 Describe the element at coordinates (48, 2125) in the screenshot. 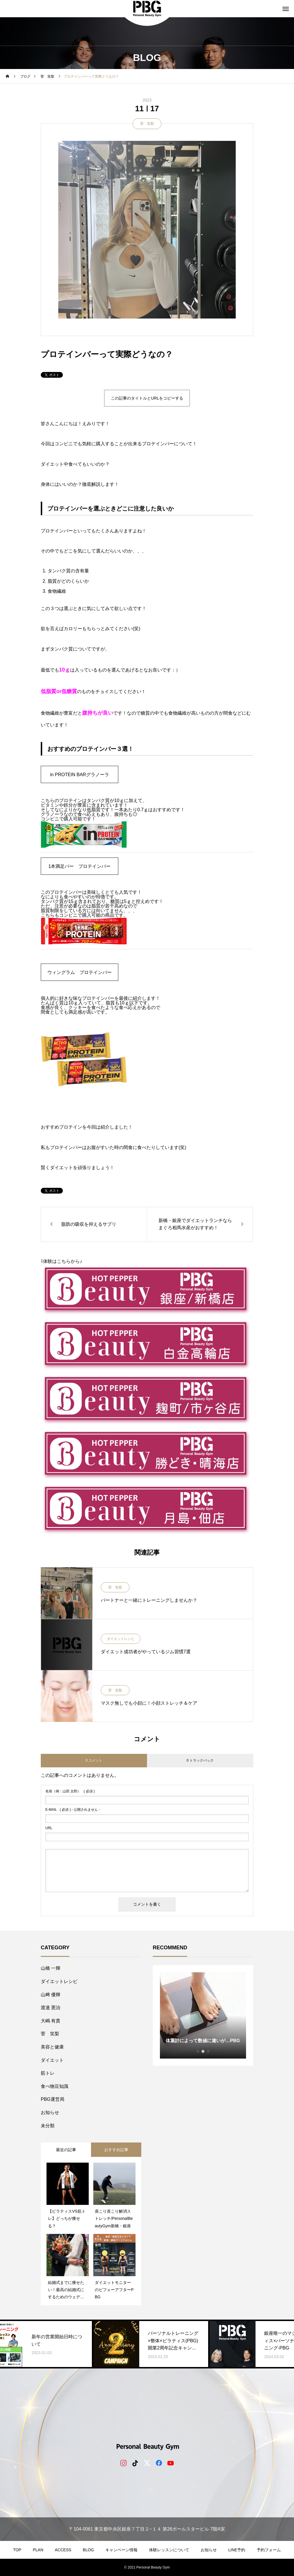

I see `未分類` at that location.